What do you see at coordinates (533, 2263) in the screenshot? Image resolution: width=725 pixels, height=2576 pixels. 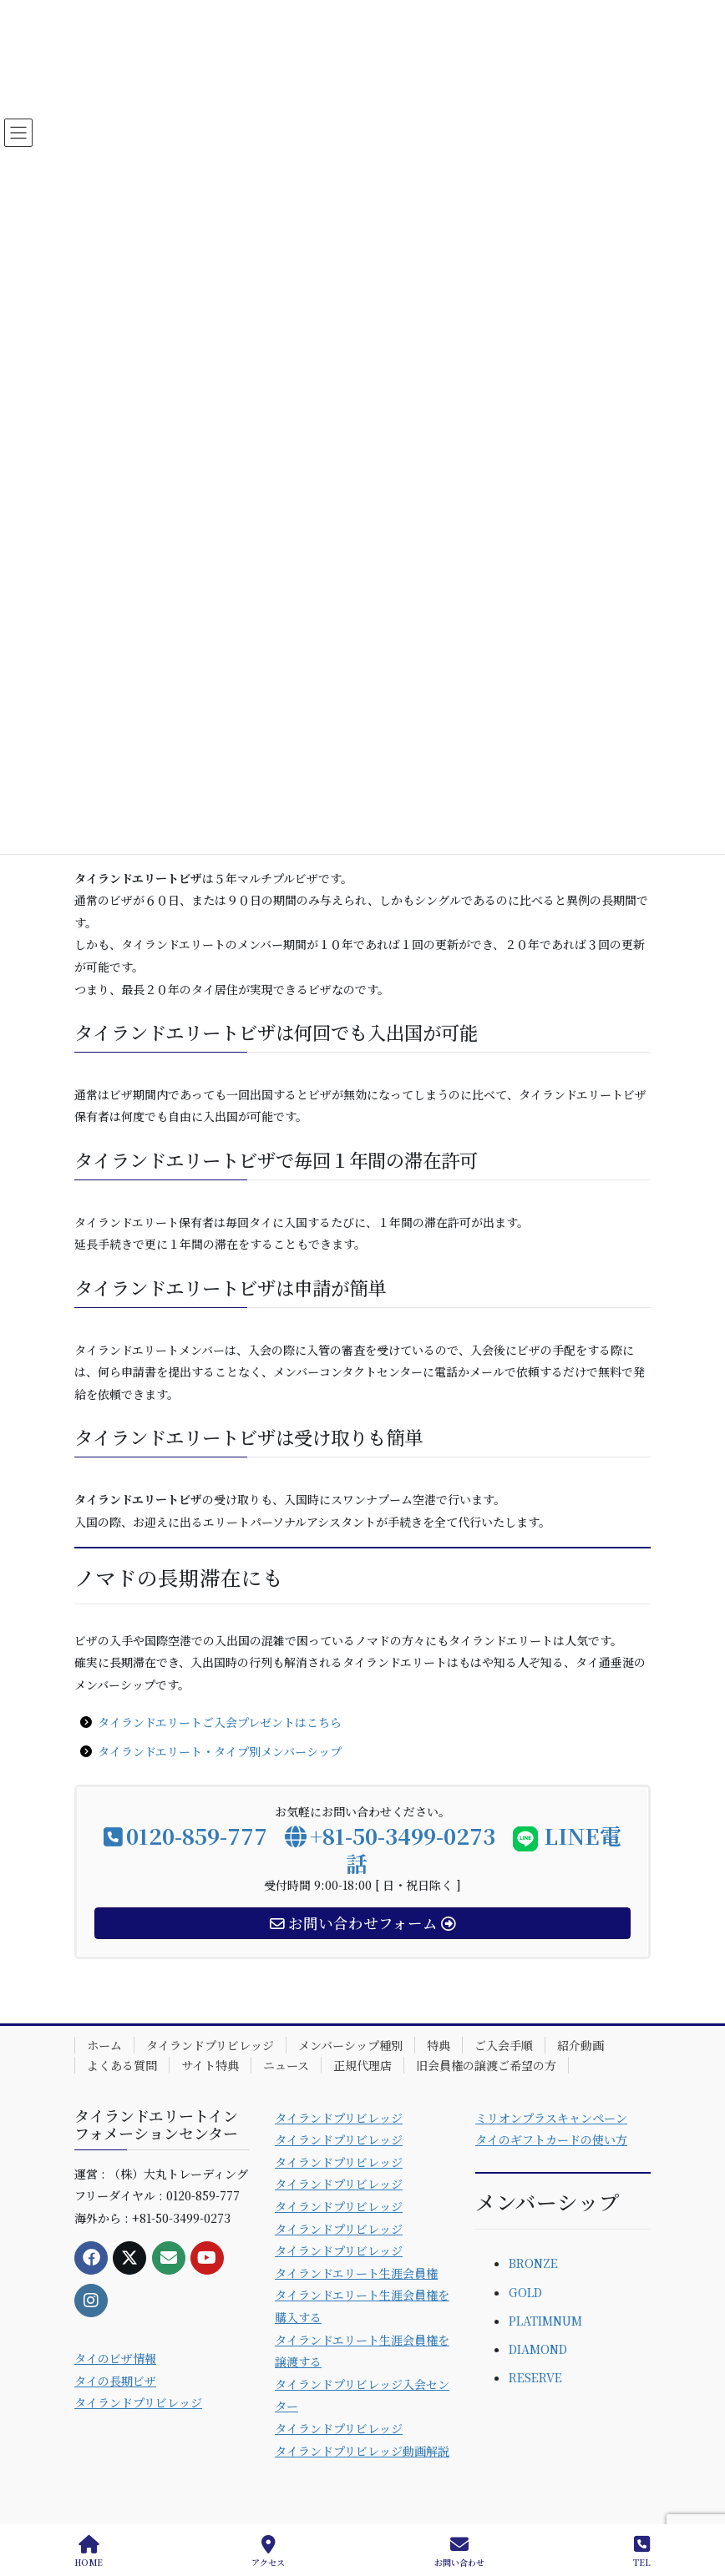 I see `BRONZE` at bounding box center [533, 2263].